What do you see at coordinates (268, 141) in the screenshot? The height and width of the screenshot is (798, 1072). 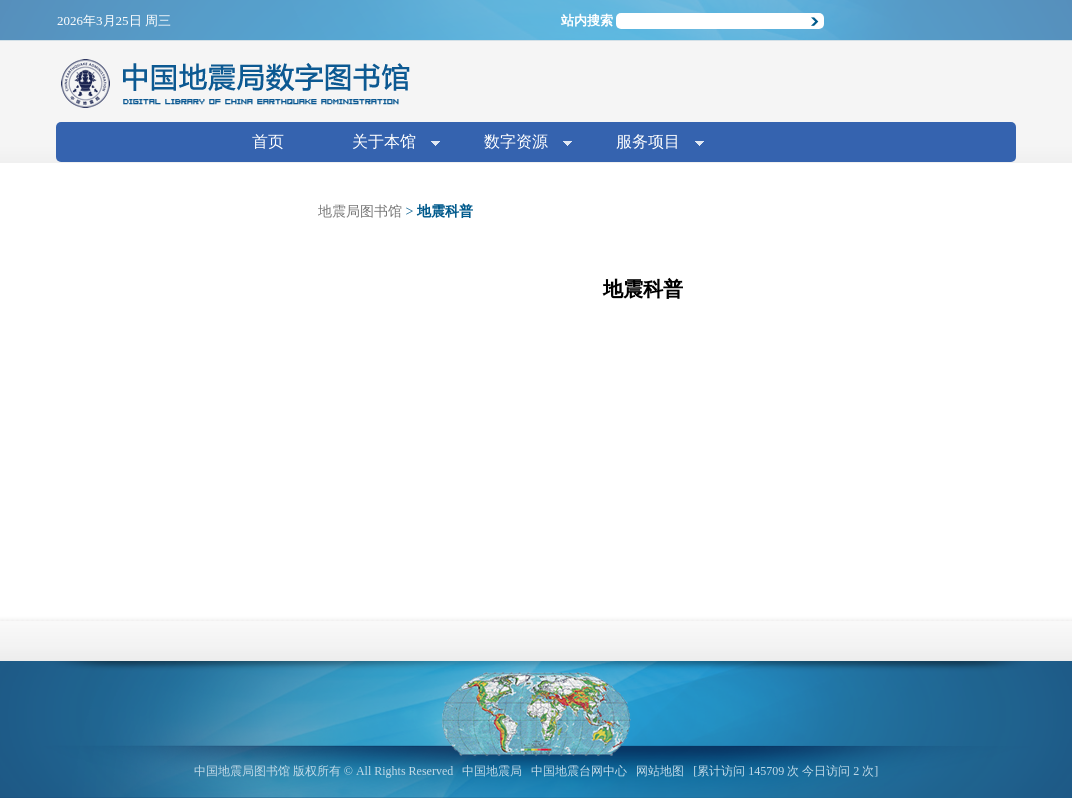 I see `首页` at bounding box center [268, 141].